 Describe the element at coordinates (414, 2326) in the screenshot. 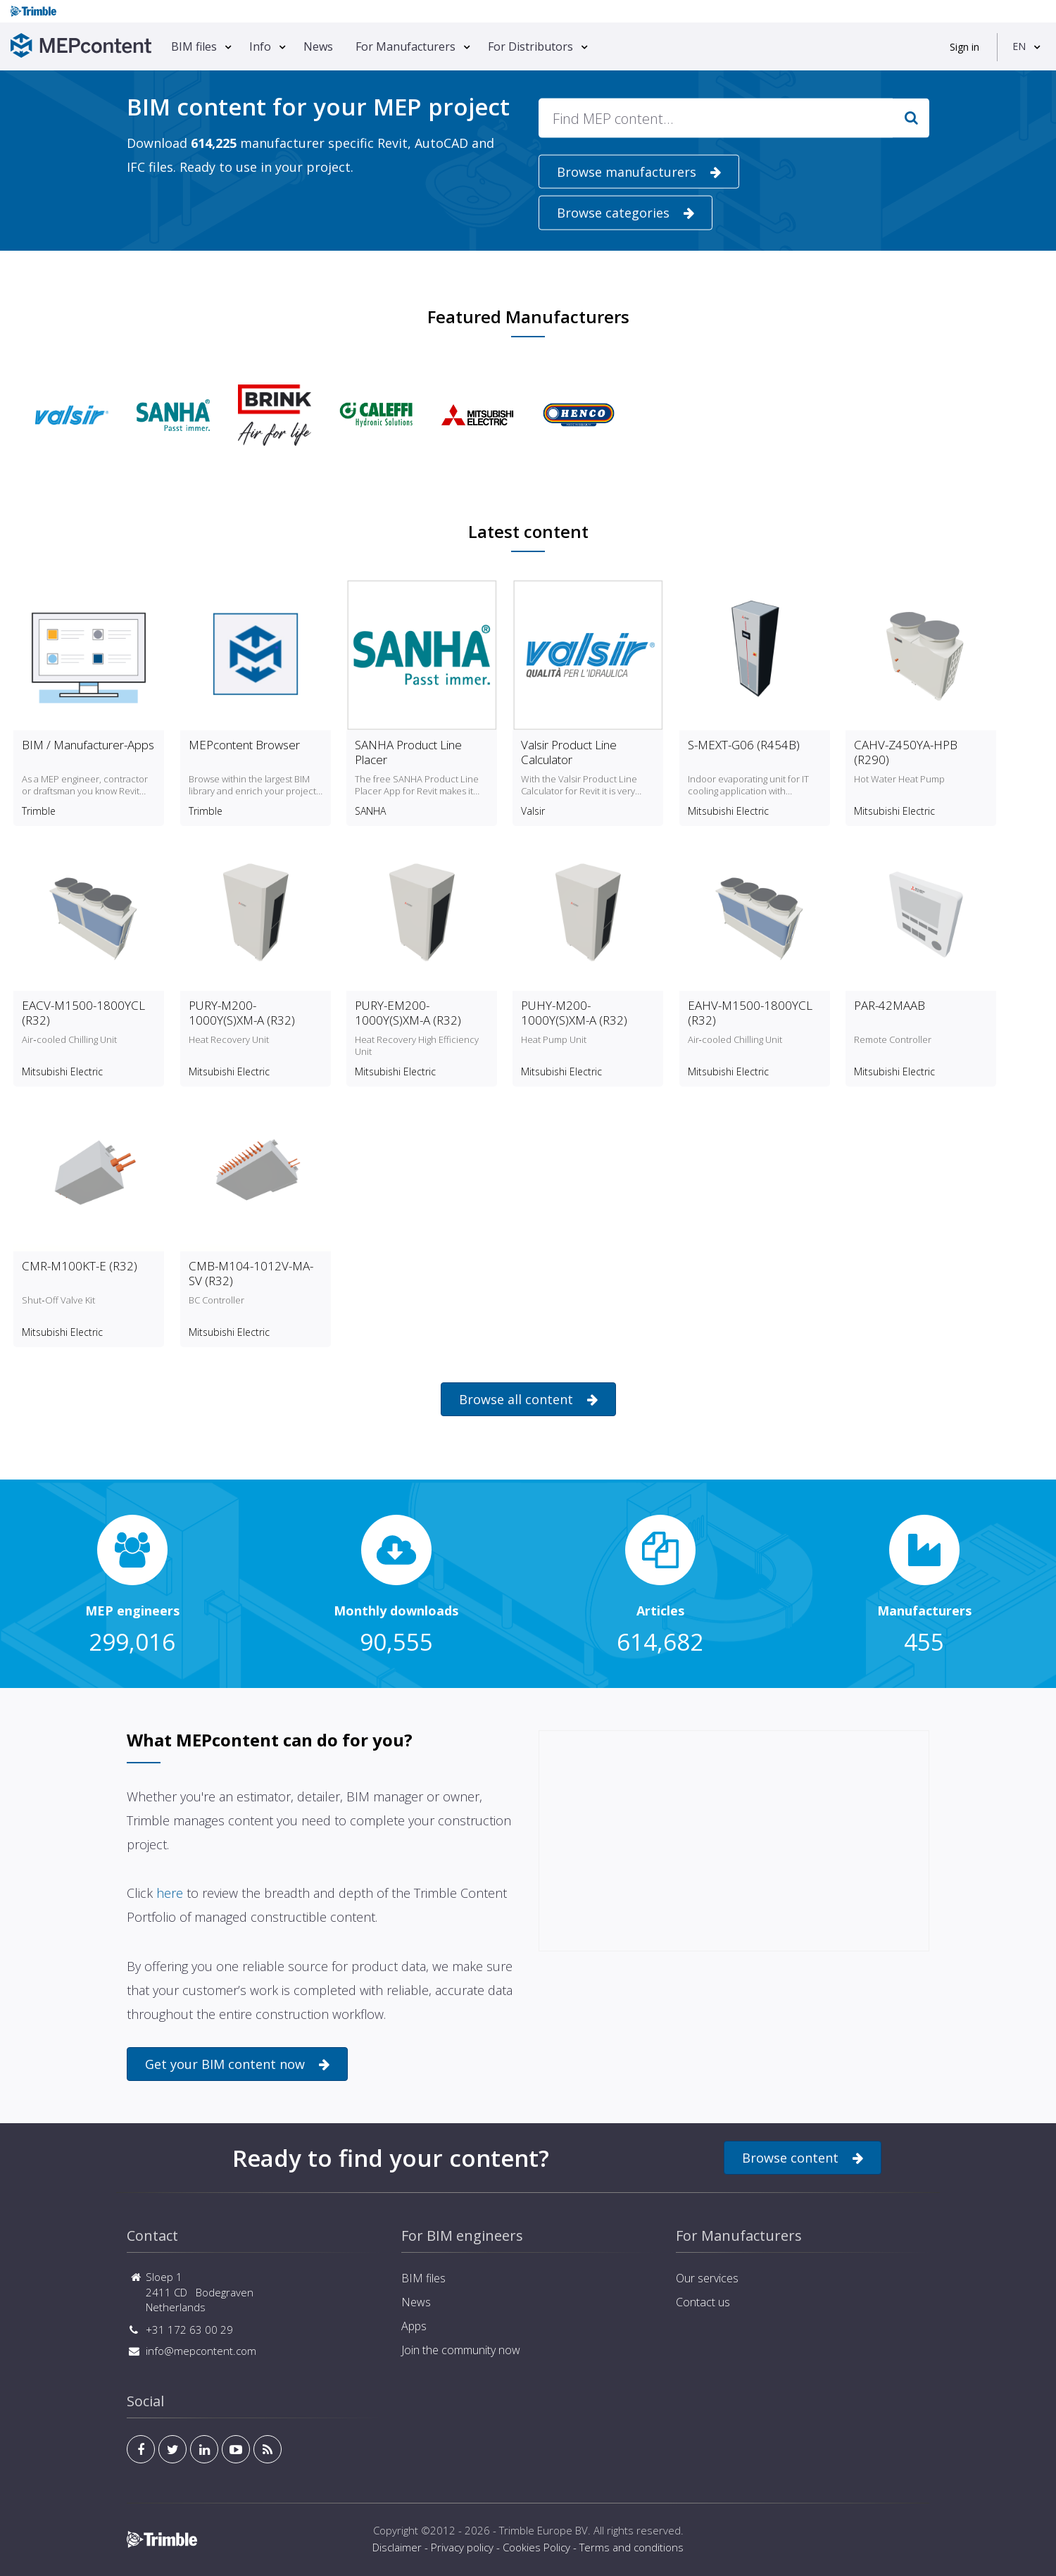

I see `Apps` at that location.